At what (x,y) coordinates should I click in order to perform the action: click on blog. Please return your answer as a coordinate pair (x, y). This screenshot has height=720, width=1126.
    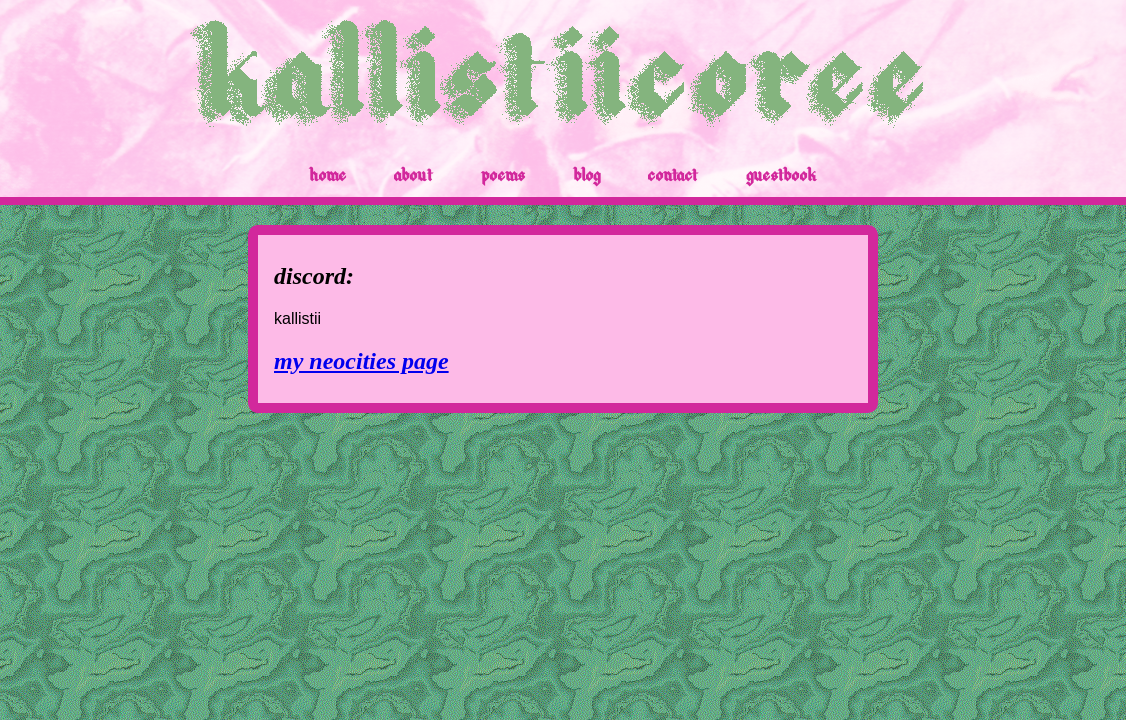
    Looking at the image, I should click on (586, 176).